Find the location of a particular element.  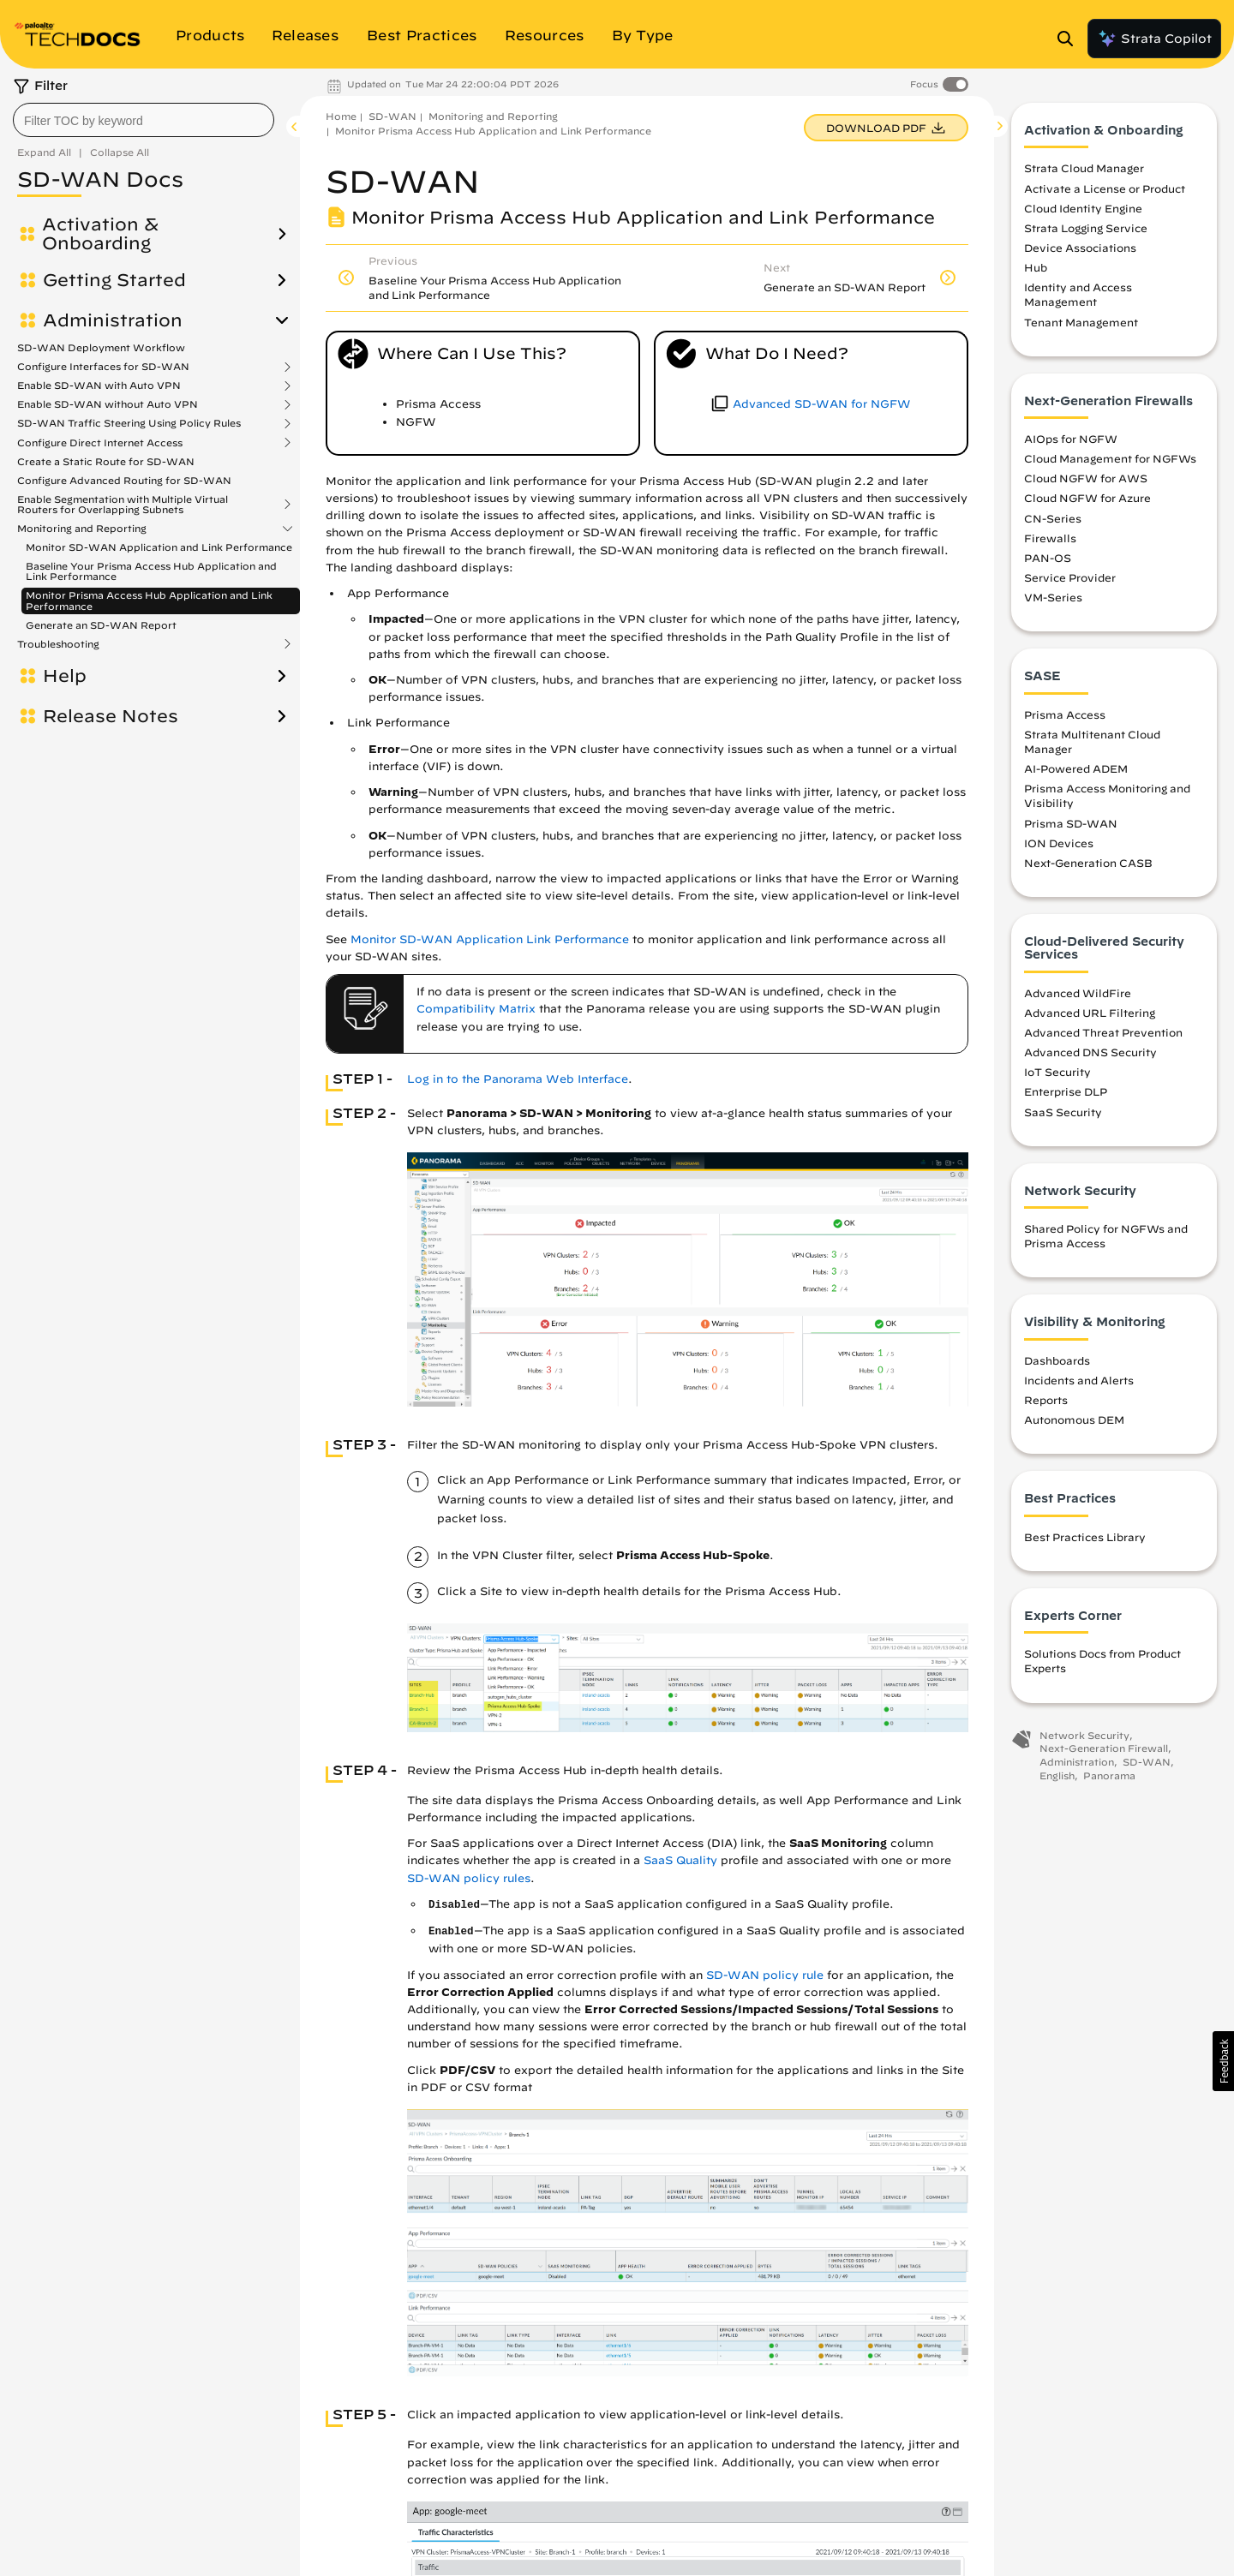

Generate an SD-WAN Report is located at coordinates (101, 625).